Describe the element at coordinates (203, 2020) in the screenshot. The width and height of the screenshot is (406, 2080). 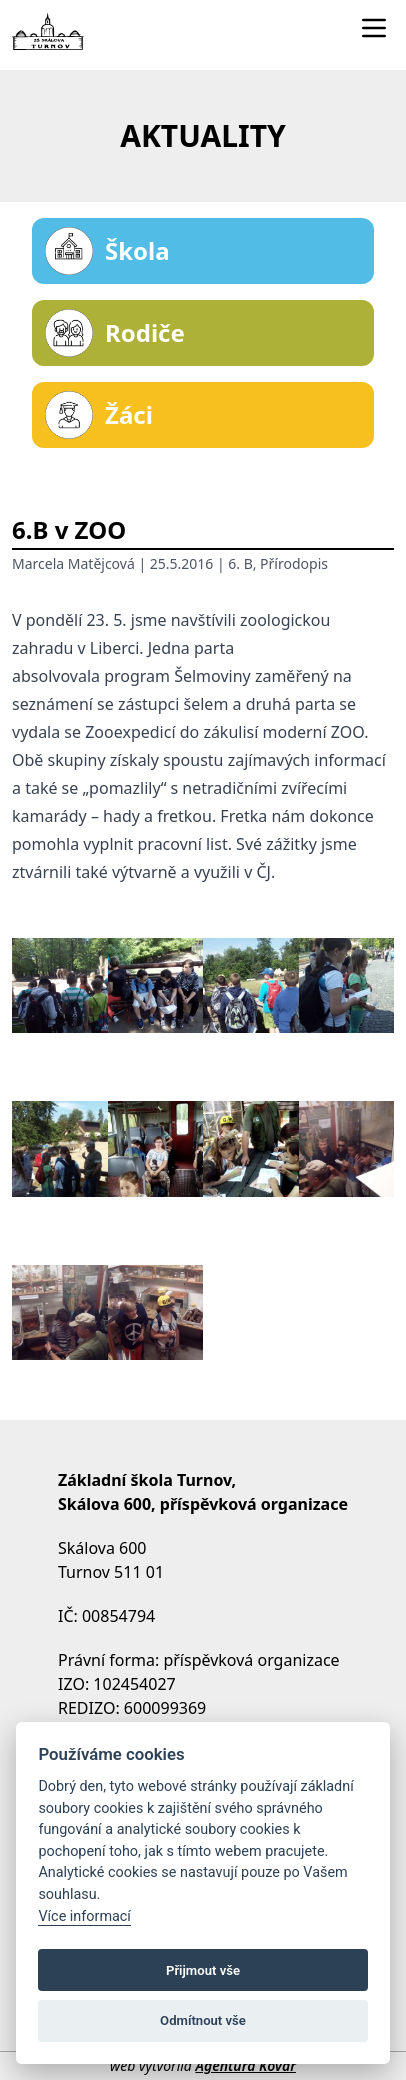
I see `Odmítnout vše` at that location.